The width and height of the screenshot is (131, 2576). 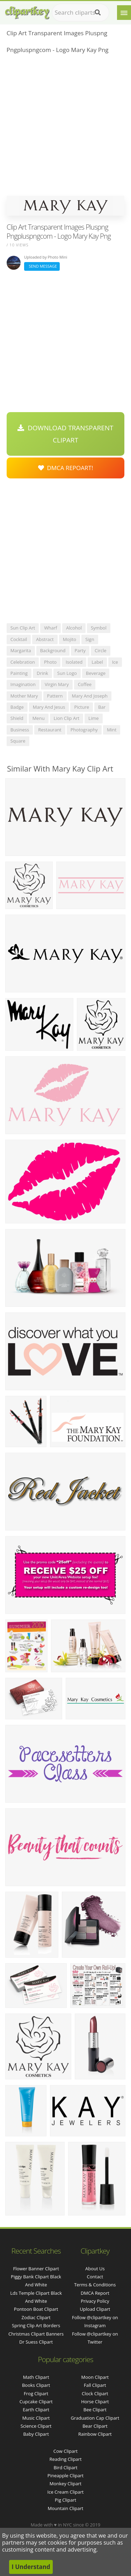 What do you see at coordinates (95, 2418) in the screenshot?
I see `Graduation Cap Clipart` at bounding box center [95, 2418].